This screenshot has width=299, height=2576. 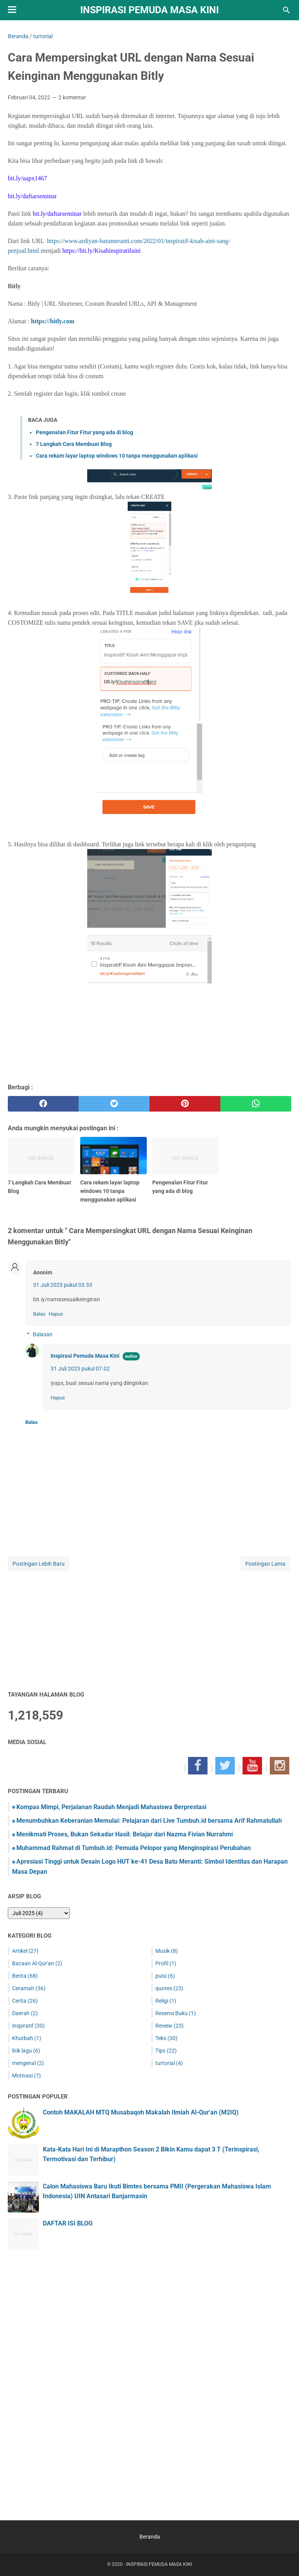 What do you see at coordinates (56, 1314) in the screenshot?
I see `Hapus` at bounding box center [56, 1314].